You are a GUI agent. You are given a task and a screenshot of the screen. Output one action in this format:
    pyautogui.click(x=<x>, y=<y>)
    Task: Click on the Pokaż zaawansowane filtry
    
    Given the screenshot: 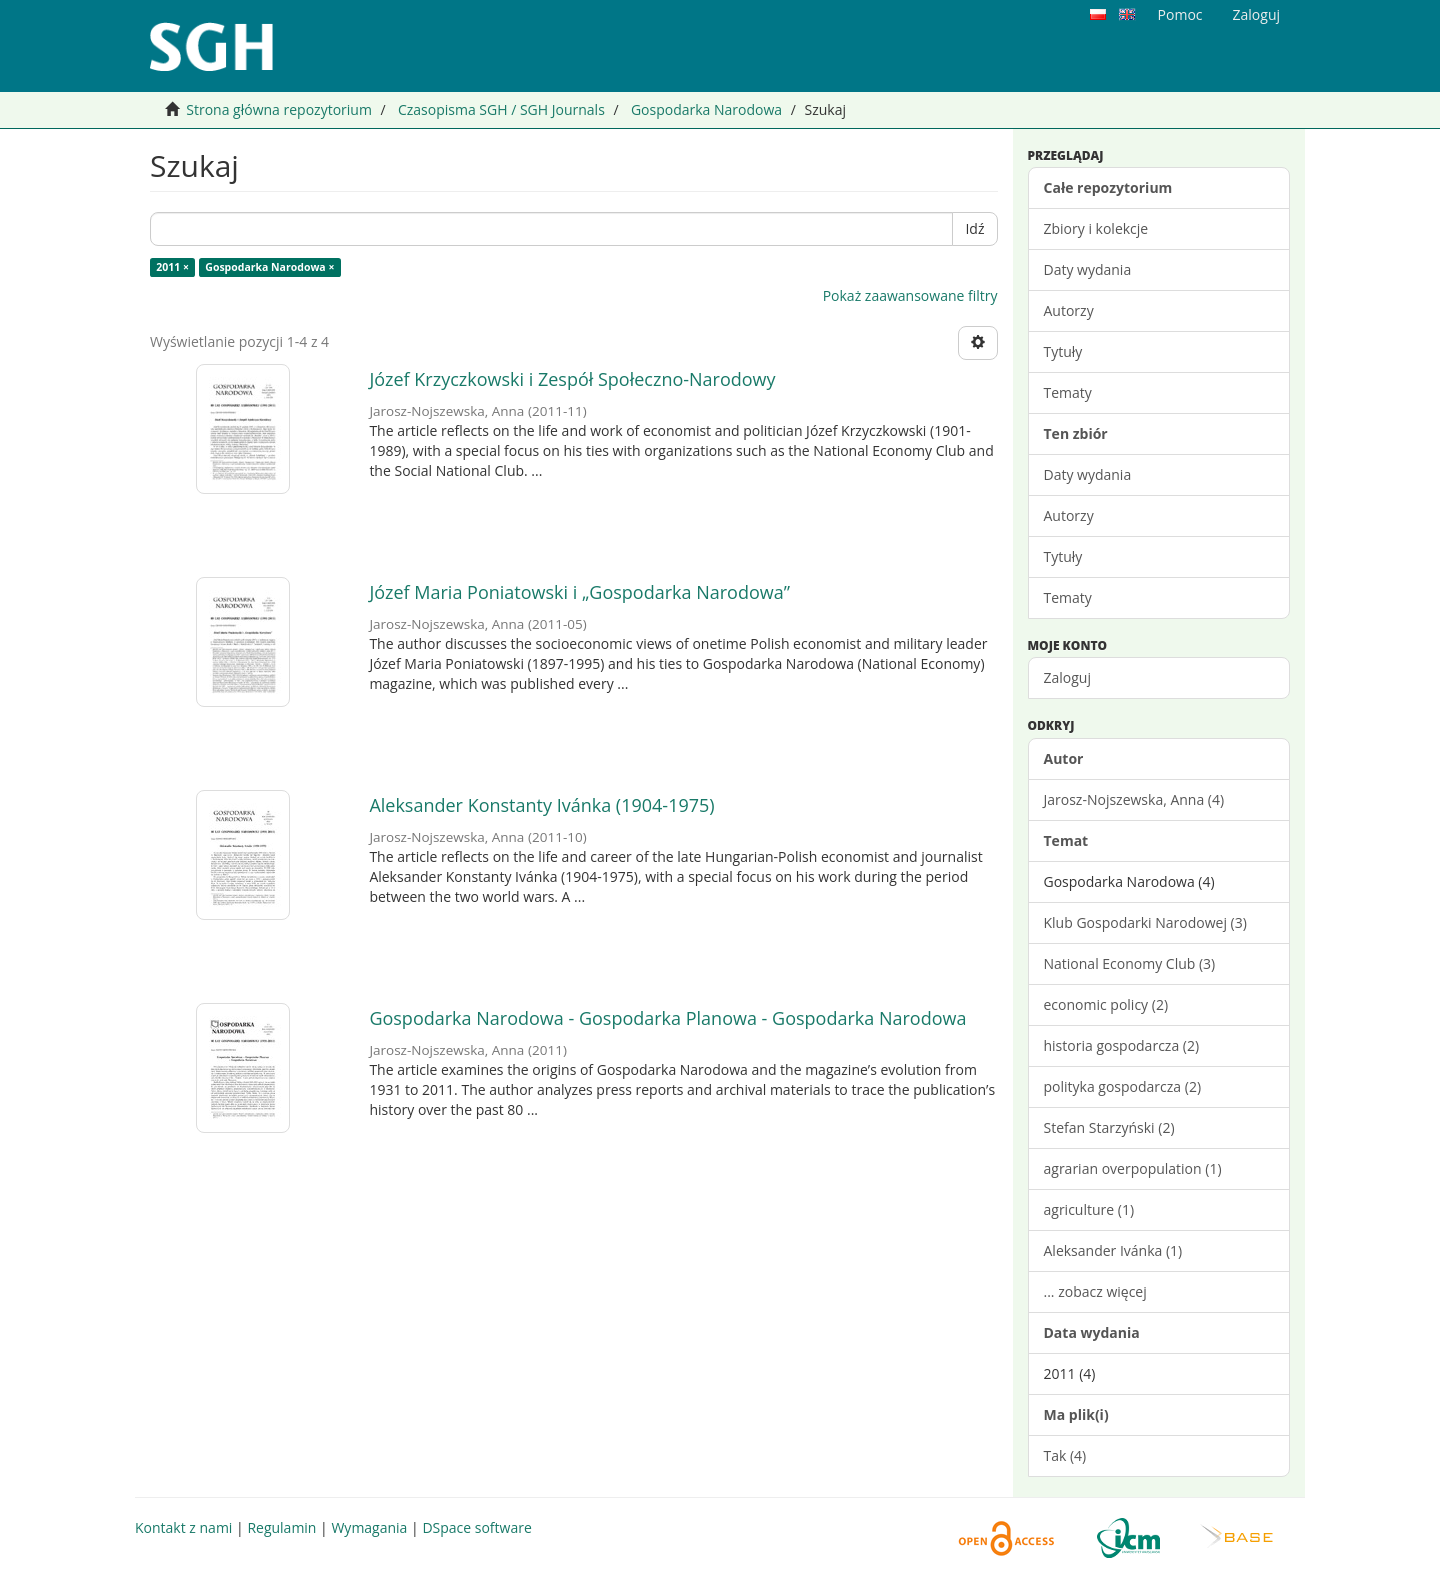 What is the action you would take?
    pyautogui.click(x=910, y=295)
    